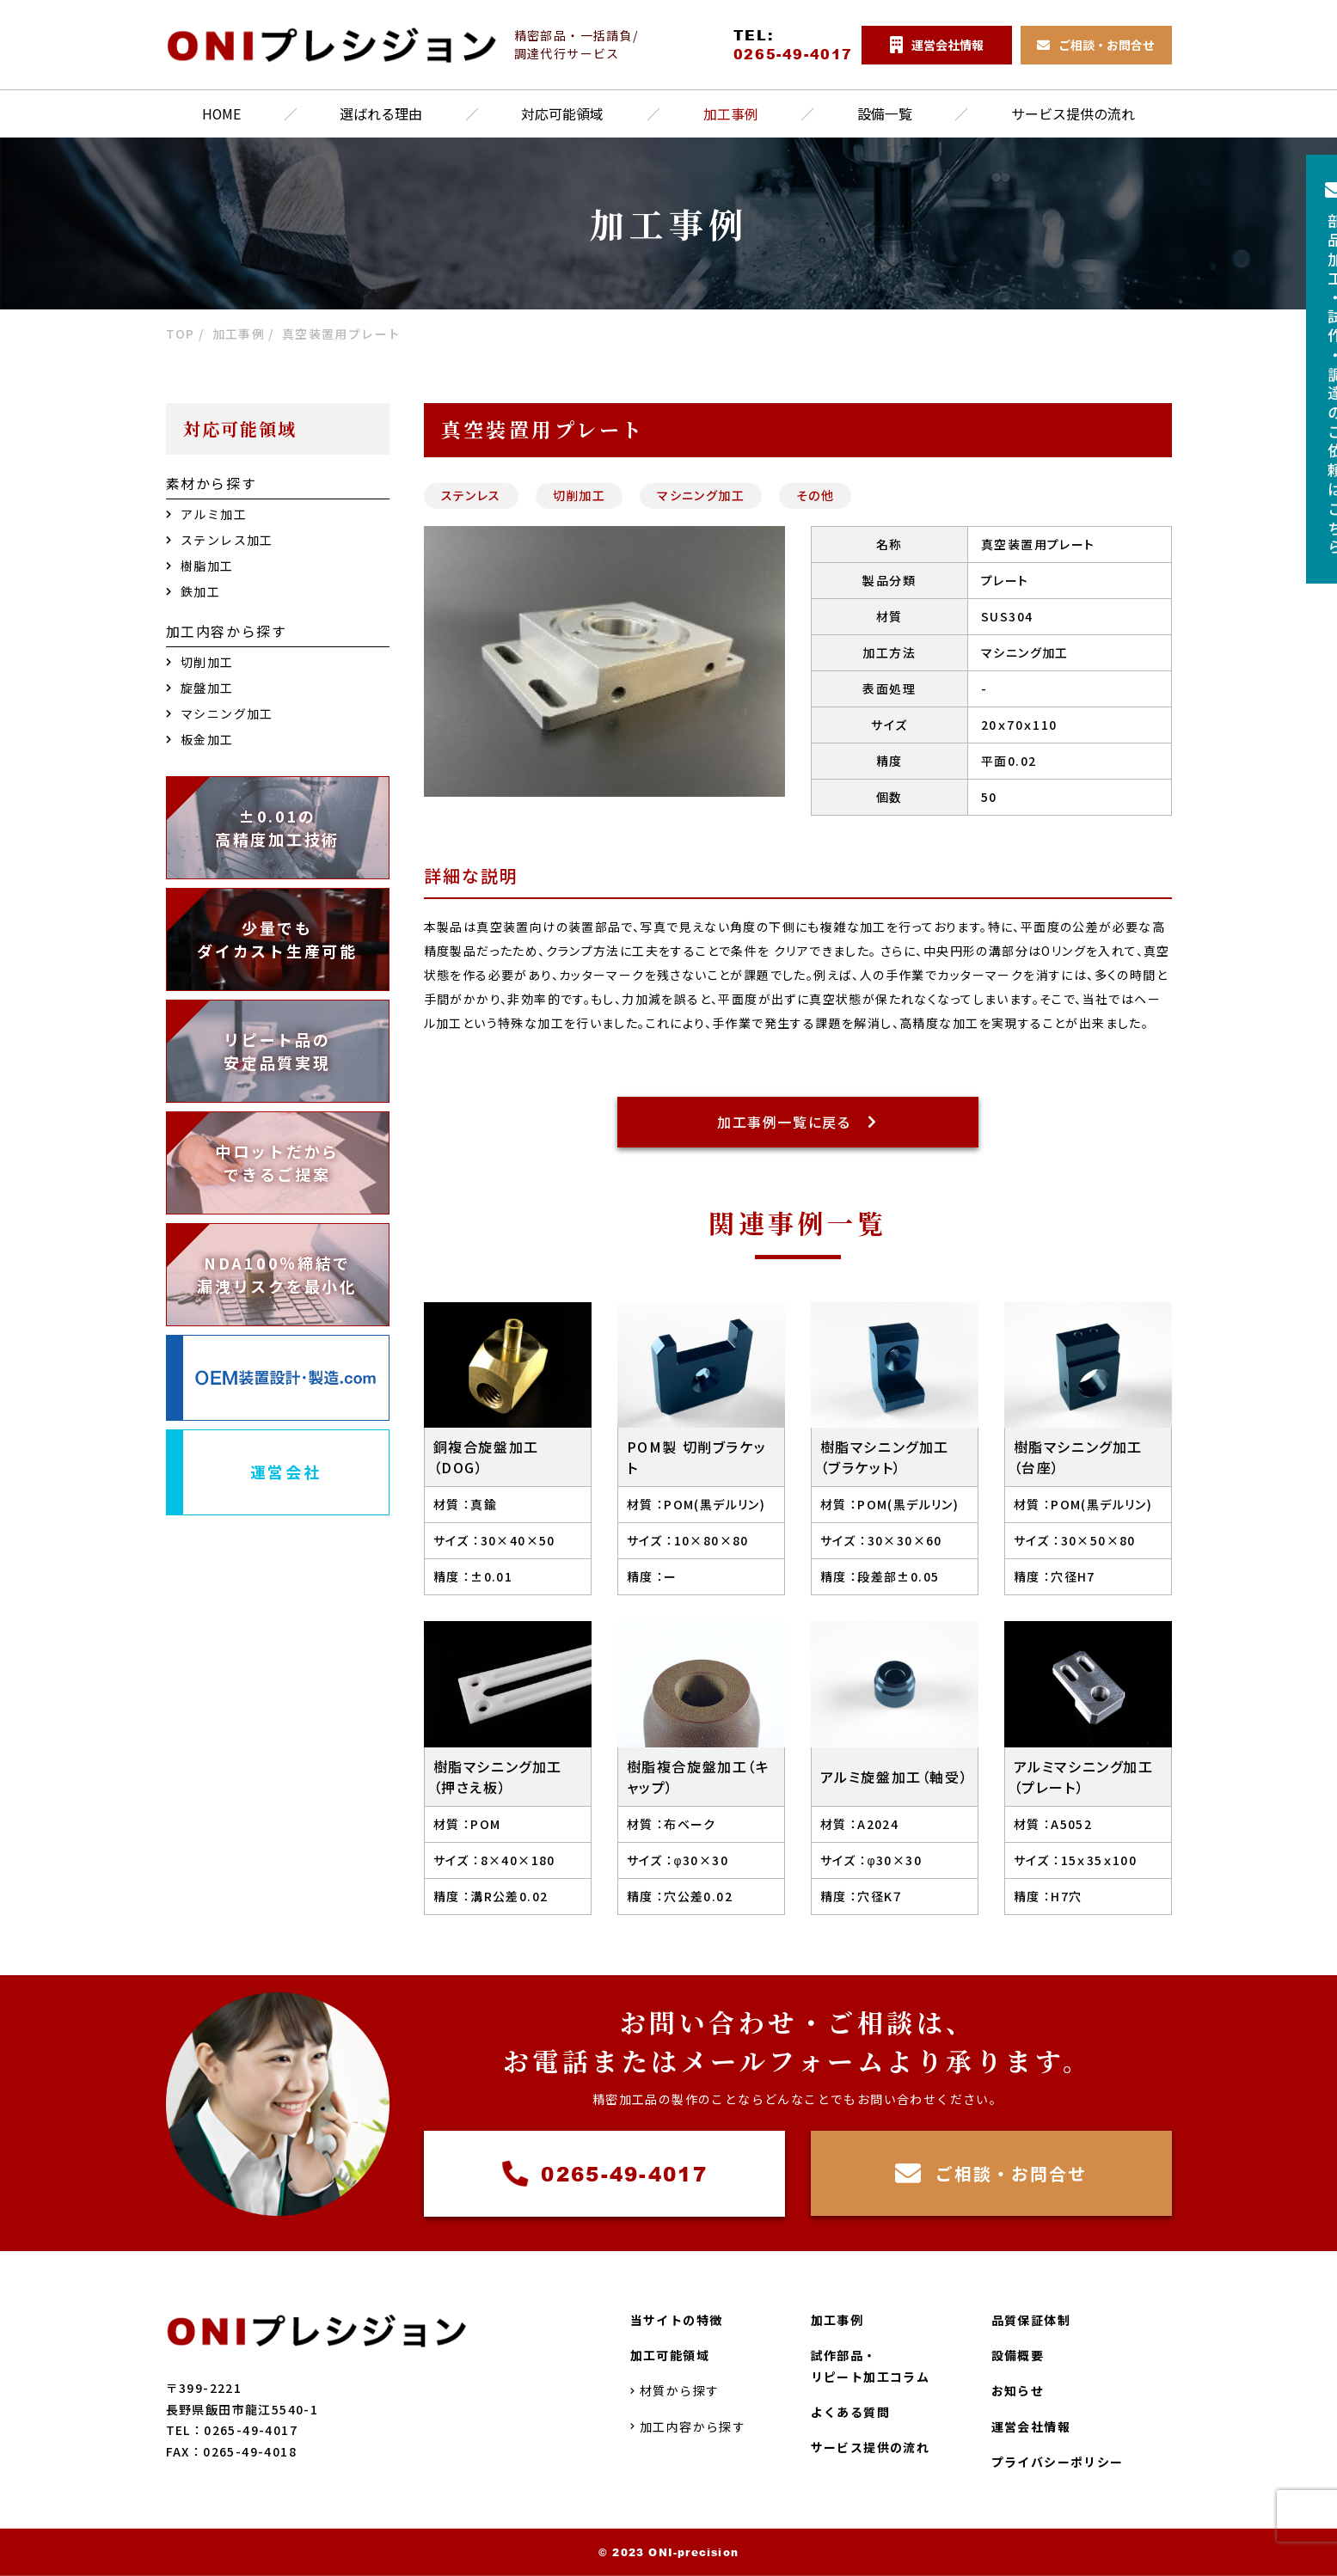 The image size is (1337, 2576). I want to click on ご相談・お問合せ, so click(991, 2175).